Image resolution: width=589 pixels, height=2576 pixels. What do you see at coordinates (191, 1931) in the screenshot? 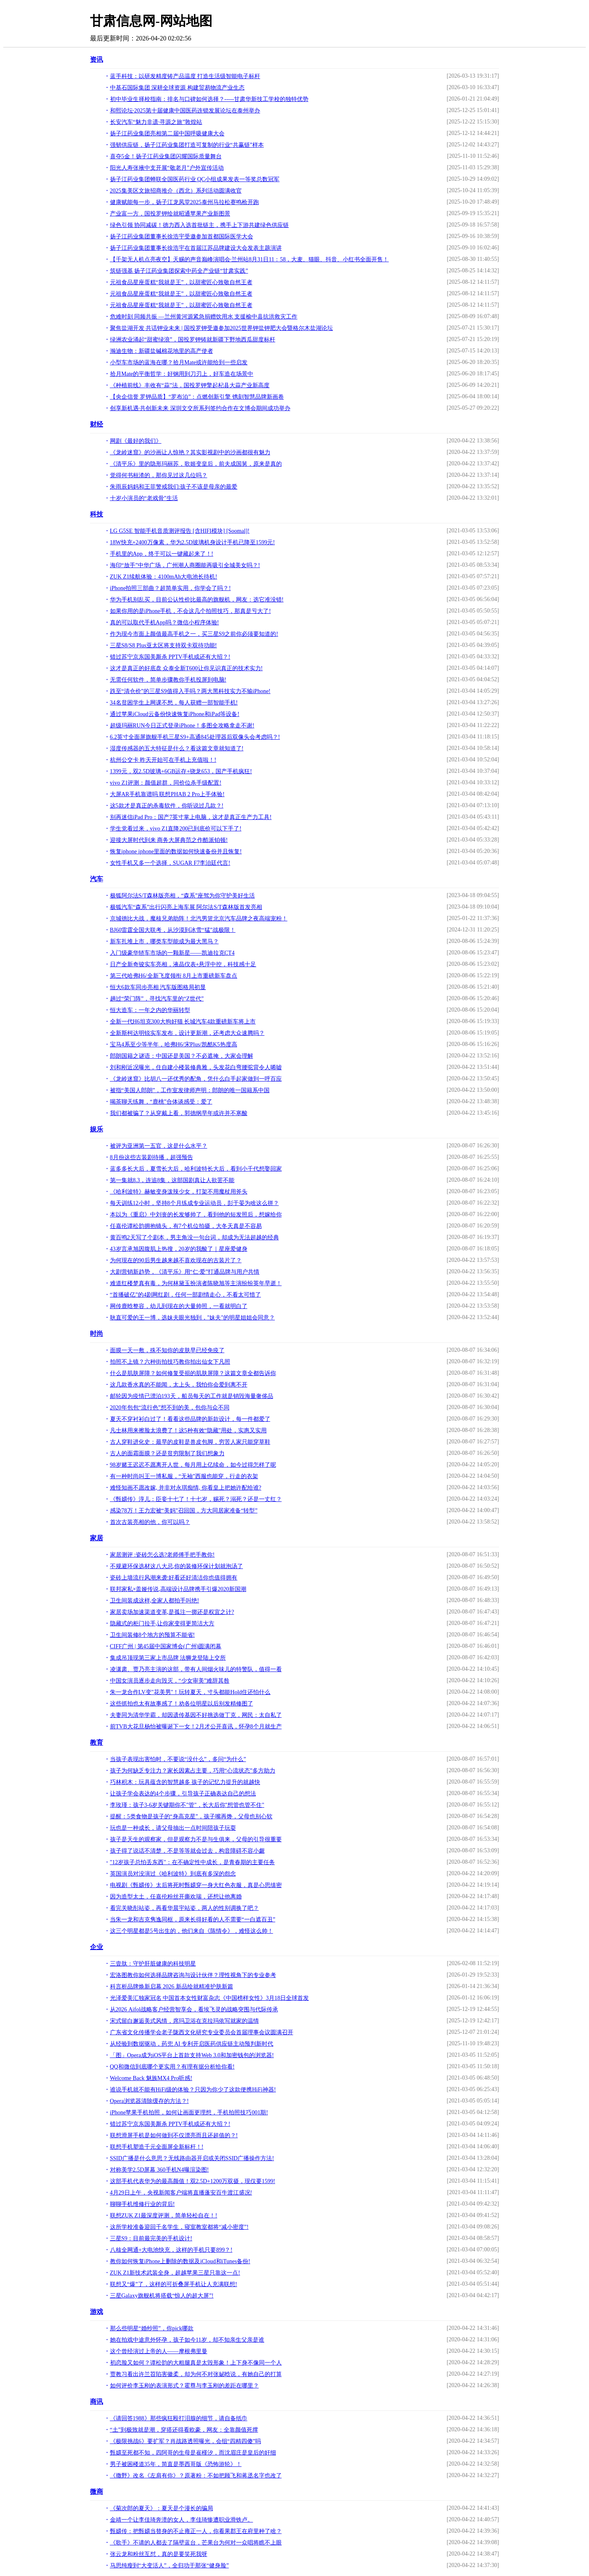
I see `这三个明星都是5号出生的，他们来自《陈情令》，难怪这么帅！` at bounding box center [191, 1931].